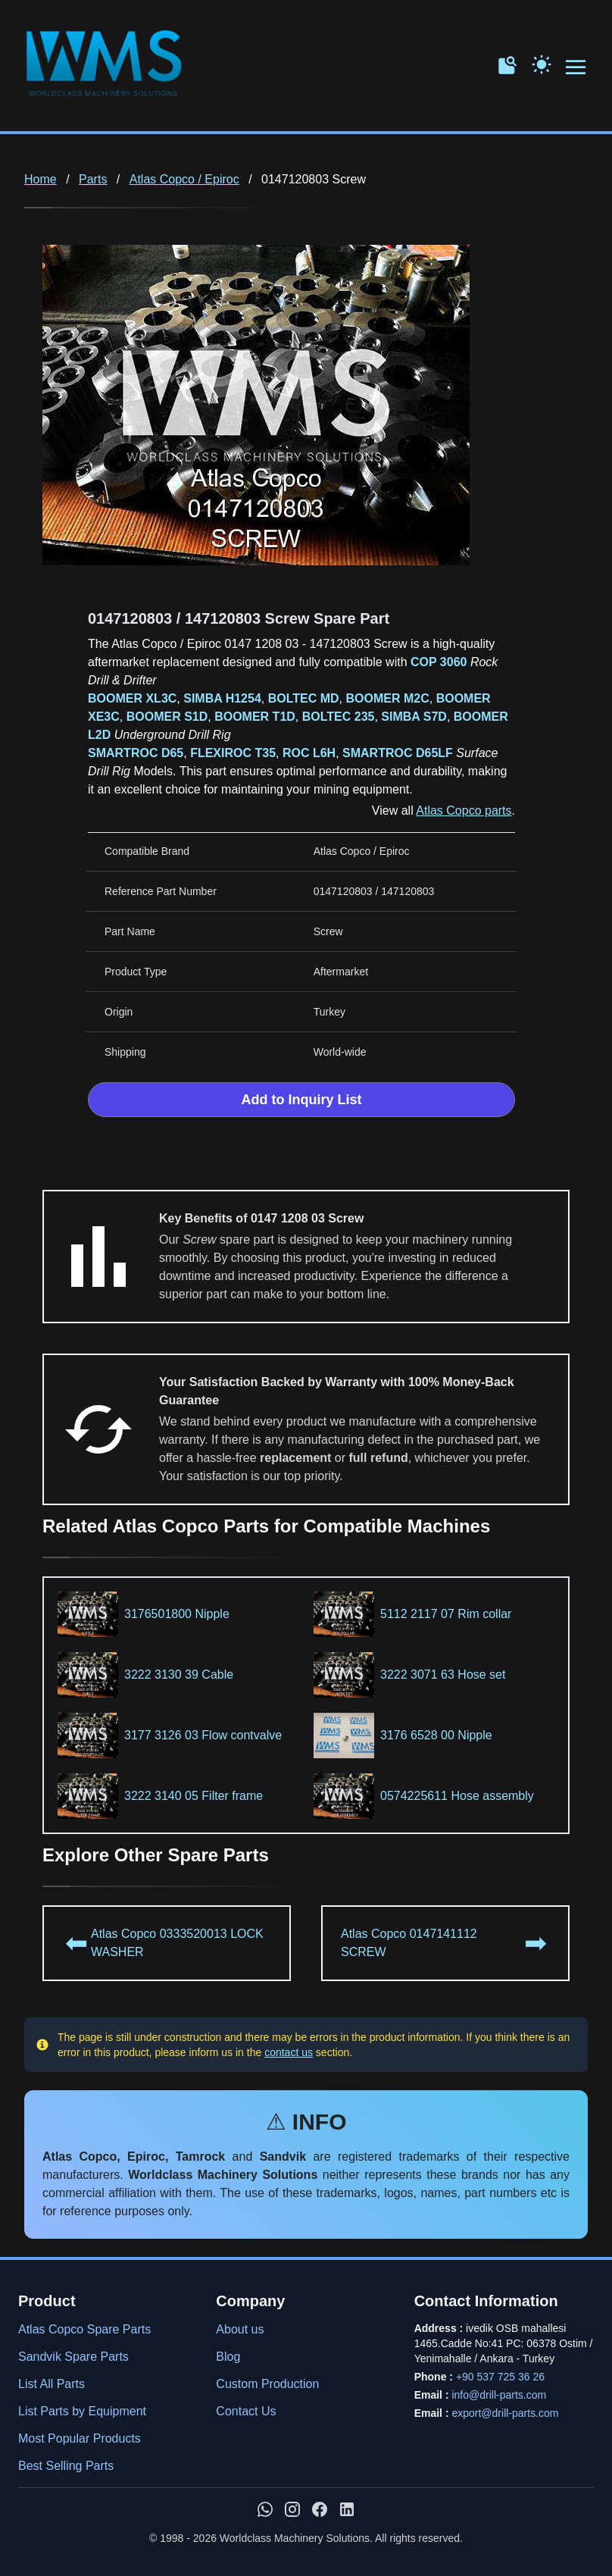 Image resolution: width=612 pixels, height=2576 pixels. What do you see at coordinates (79, 2438) in the screenshot?
I see `Most Popular Products` at bounding box center [79, 2438].